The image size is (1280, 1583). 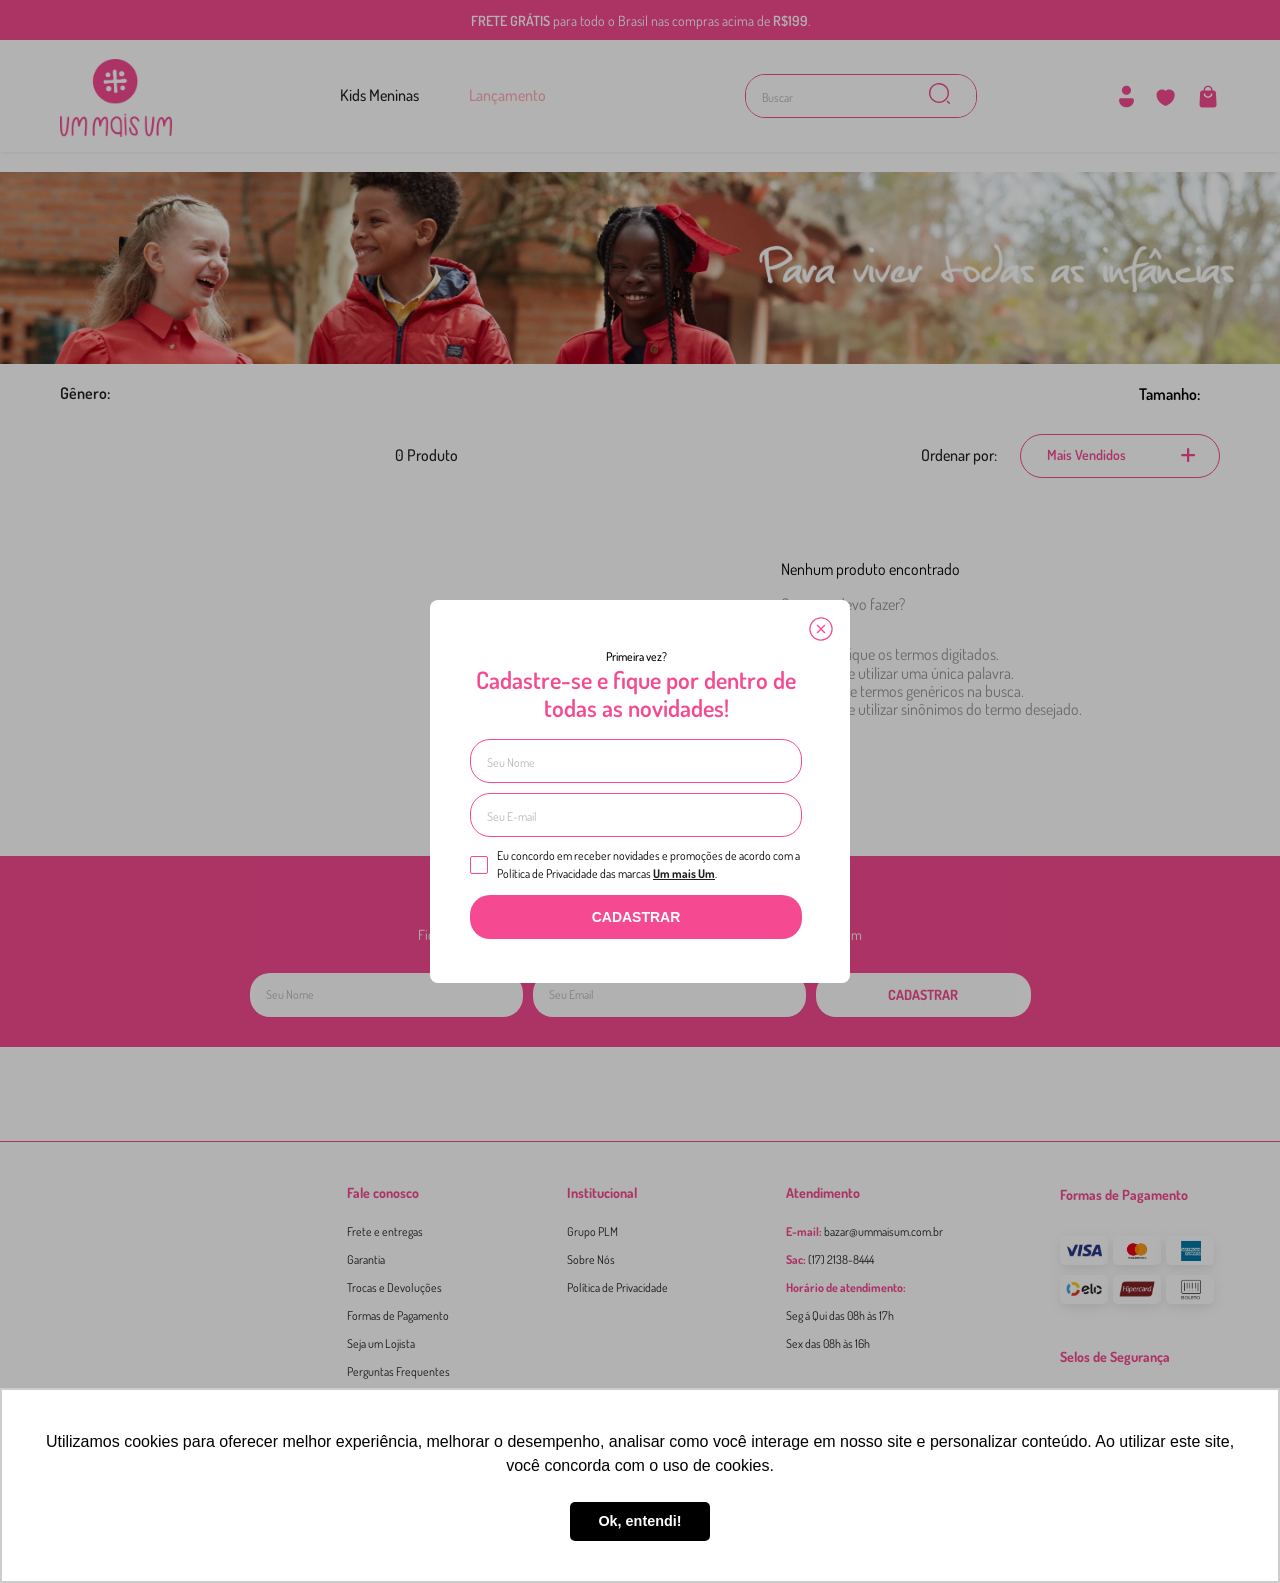 I want to click on Ok, entendi! [button], so click(x=639, y=1521).